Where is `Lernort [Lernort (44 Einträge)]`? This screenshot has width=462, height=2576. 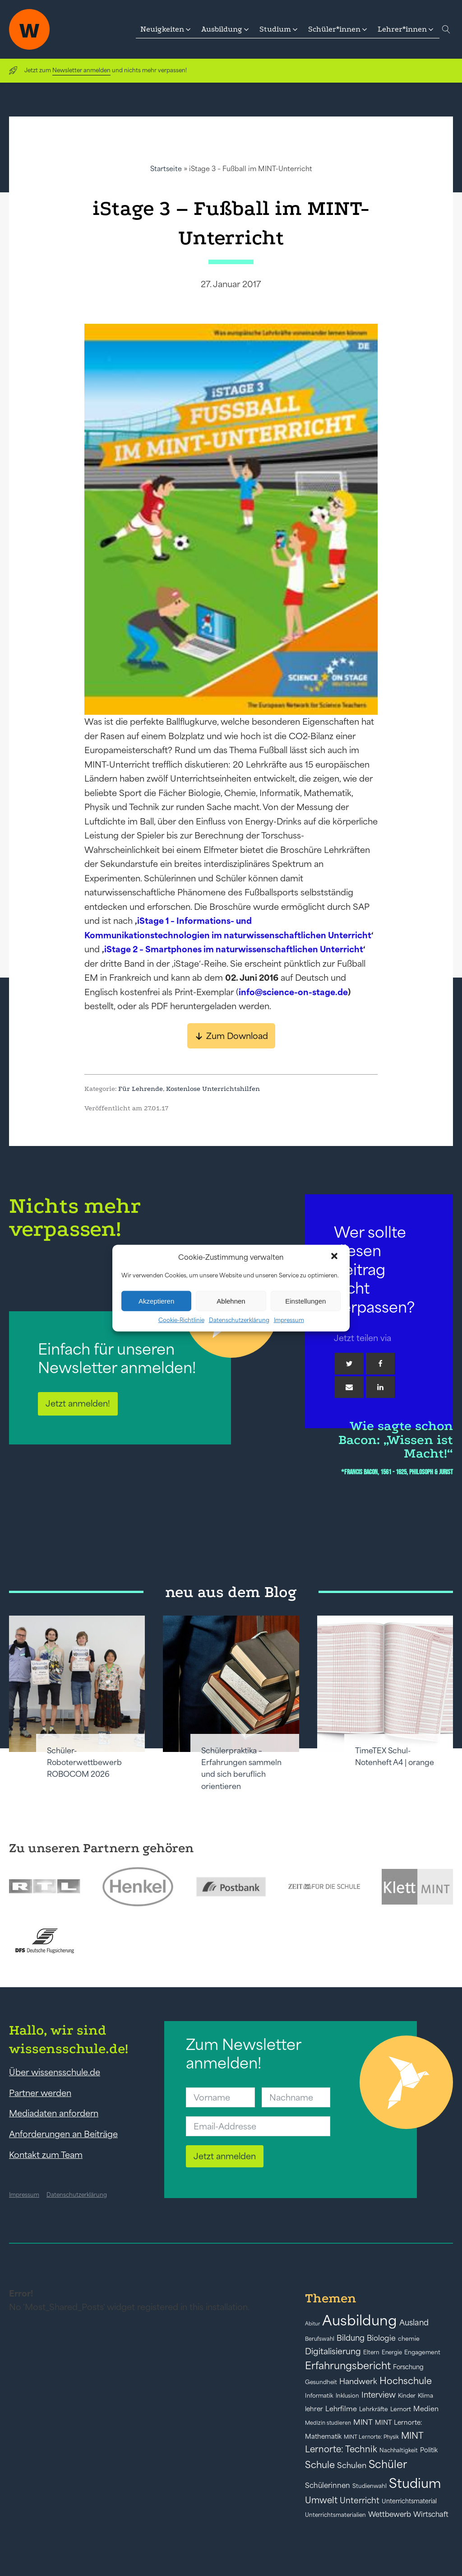
Lernort [Lernort (44 Einträge)] is located at coordinates (400, 2409).